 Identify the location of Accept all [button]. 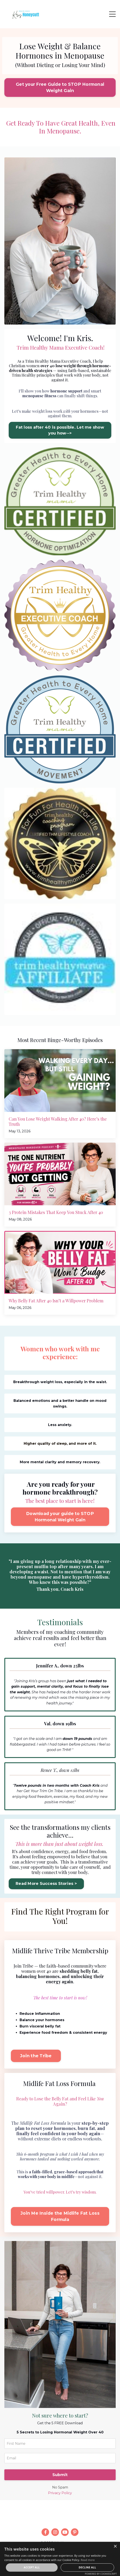
(32, 2567).